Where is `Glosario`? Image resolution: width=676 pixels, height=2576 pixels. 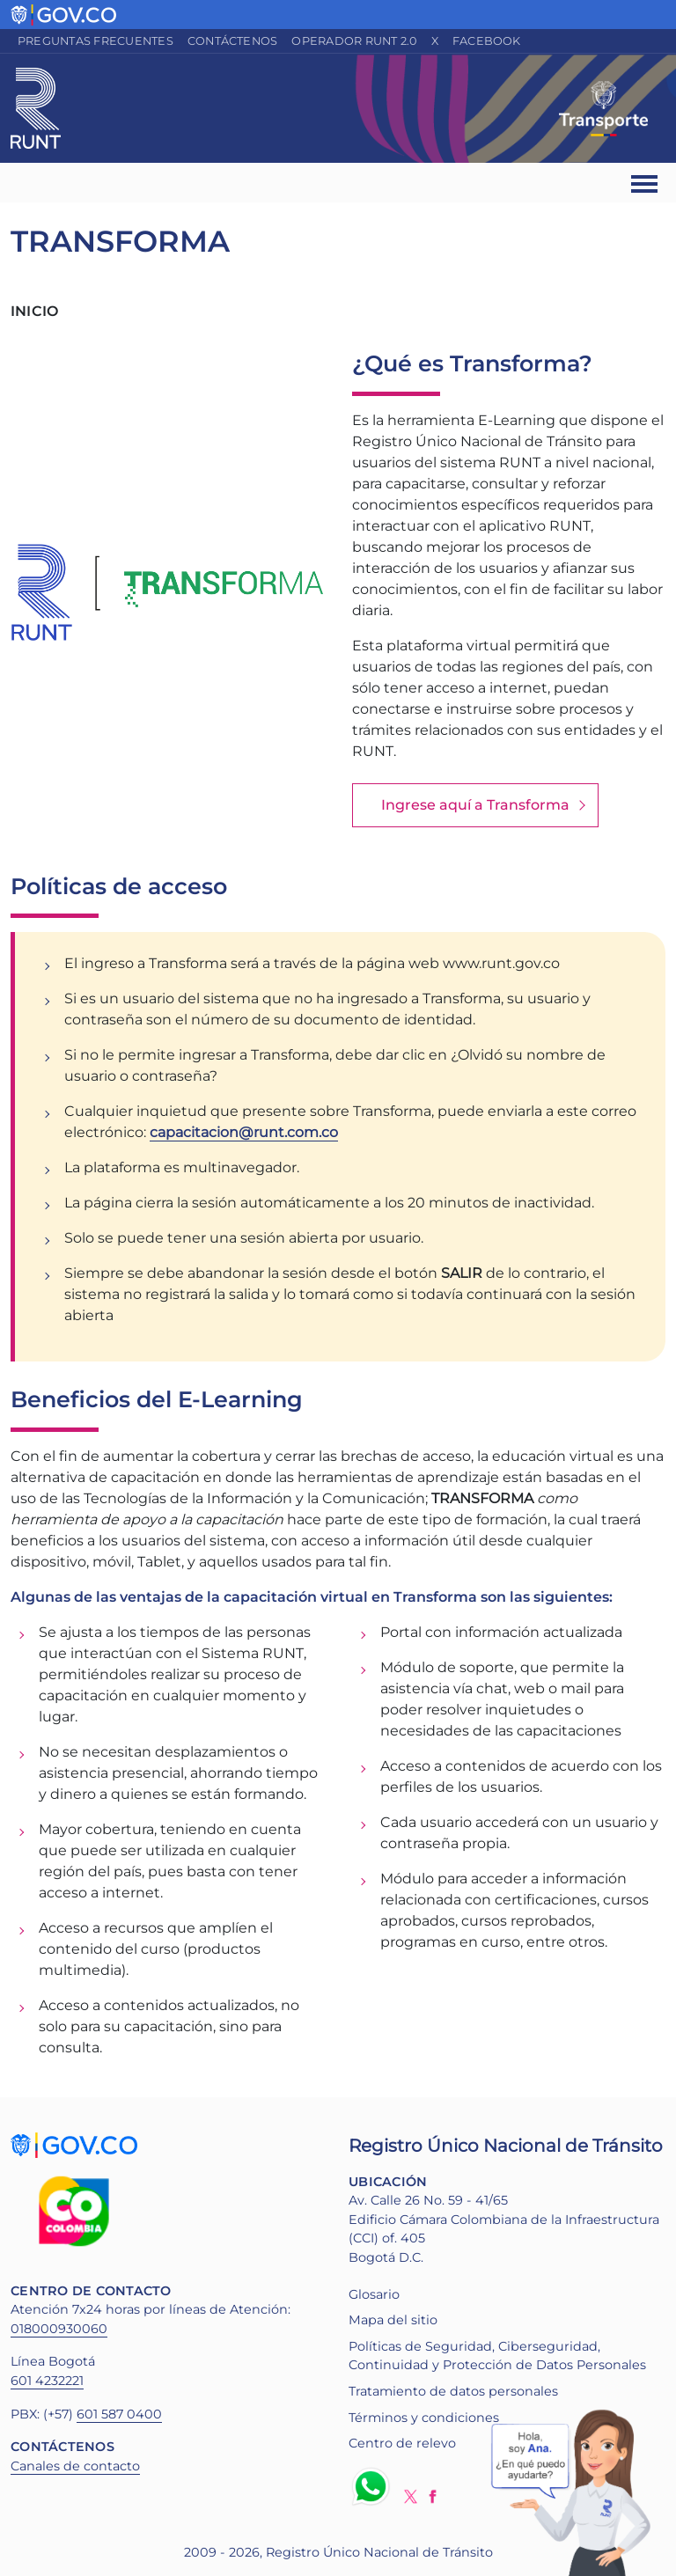 Glosario is located at coordinates (374, 2294).